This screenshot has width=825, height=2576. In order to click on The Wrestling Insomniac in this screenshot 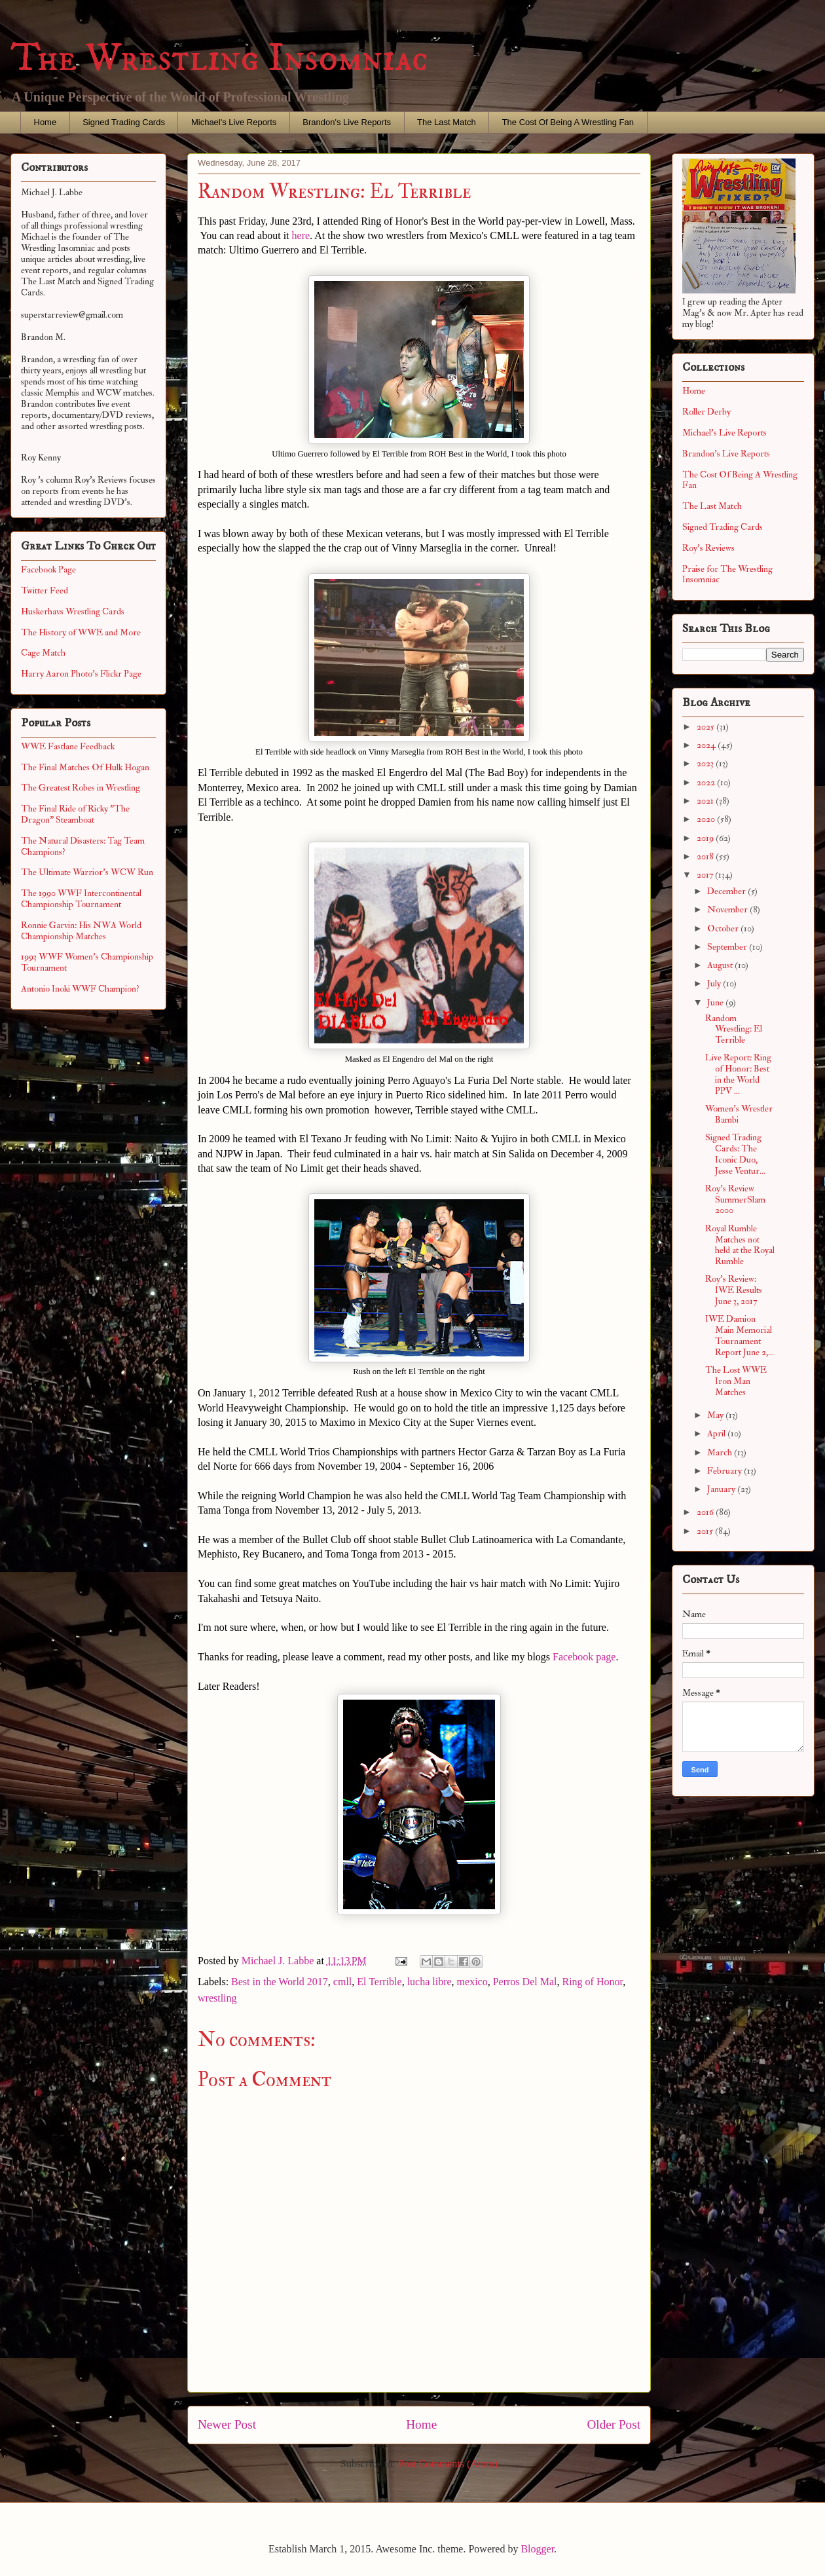, I will do `click(219, 58)`.